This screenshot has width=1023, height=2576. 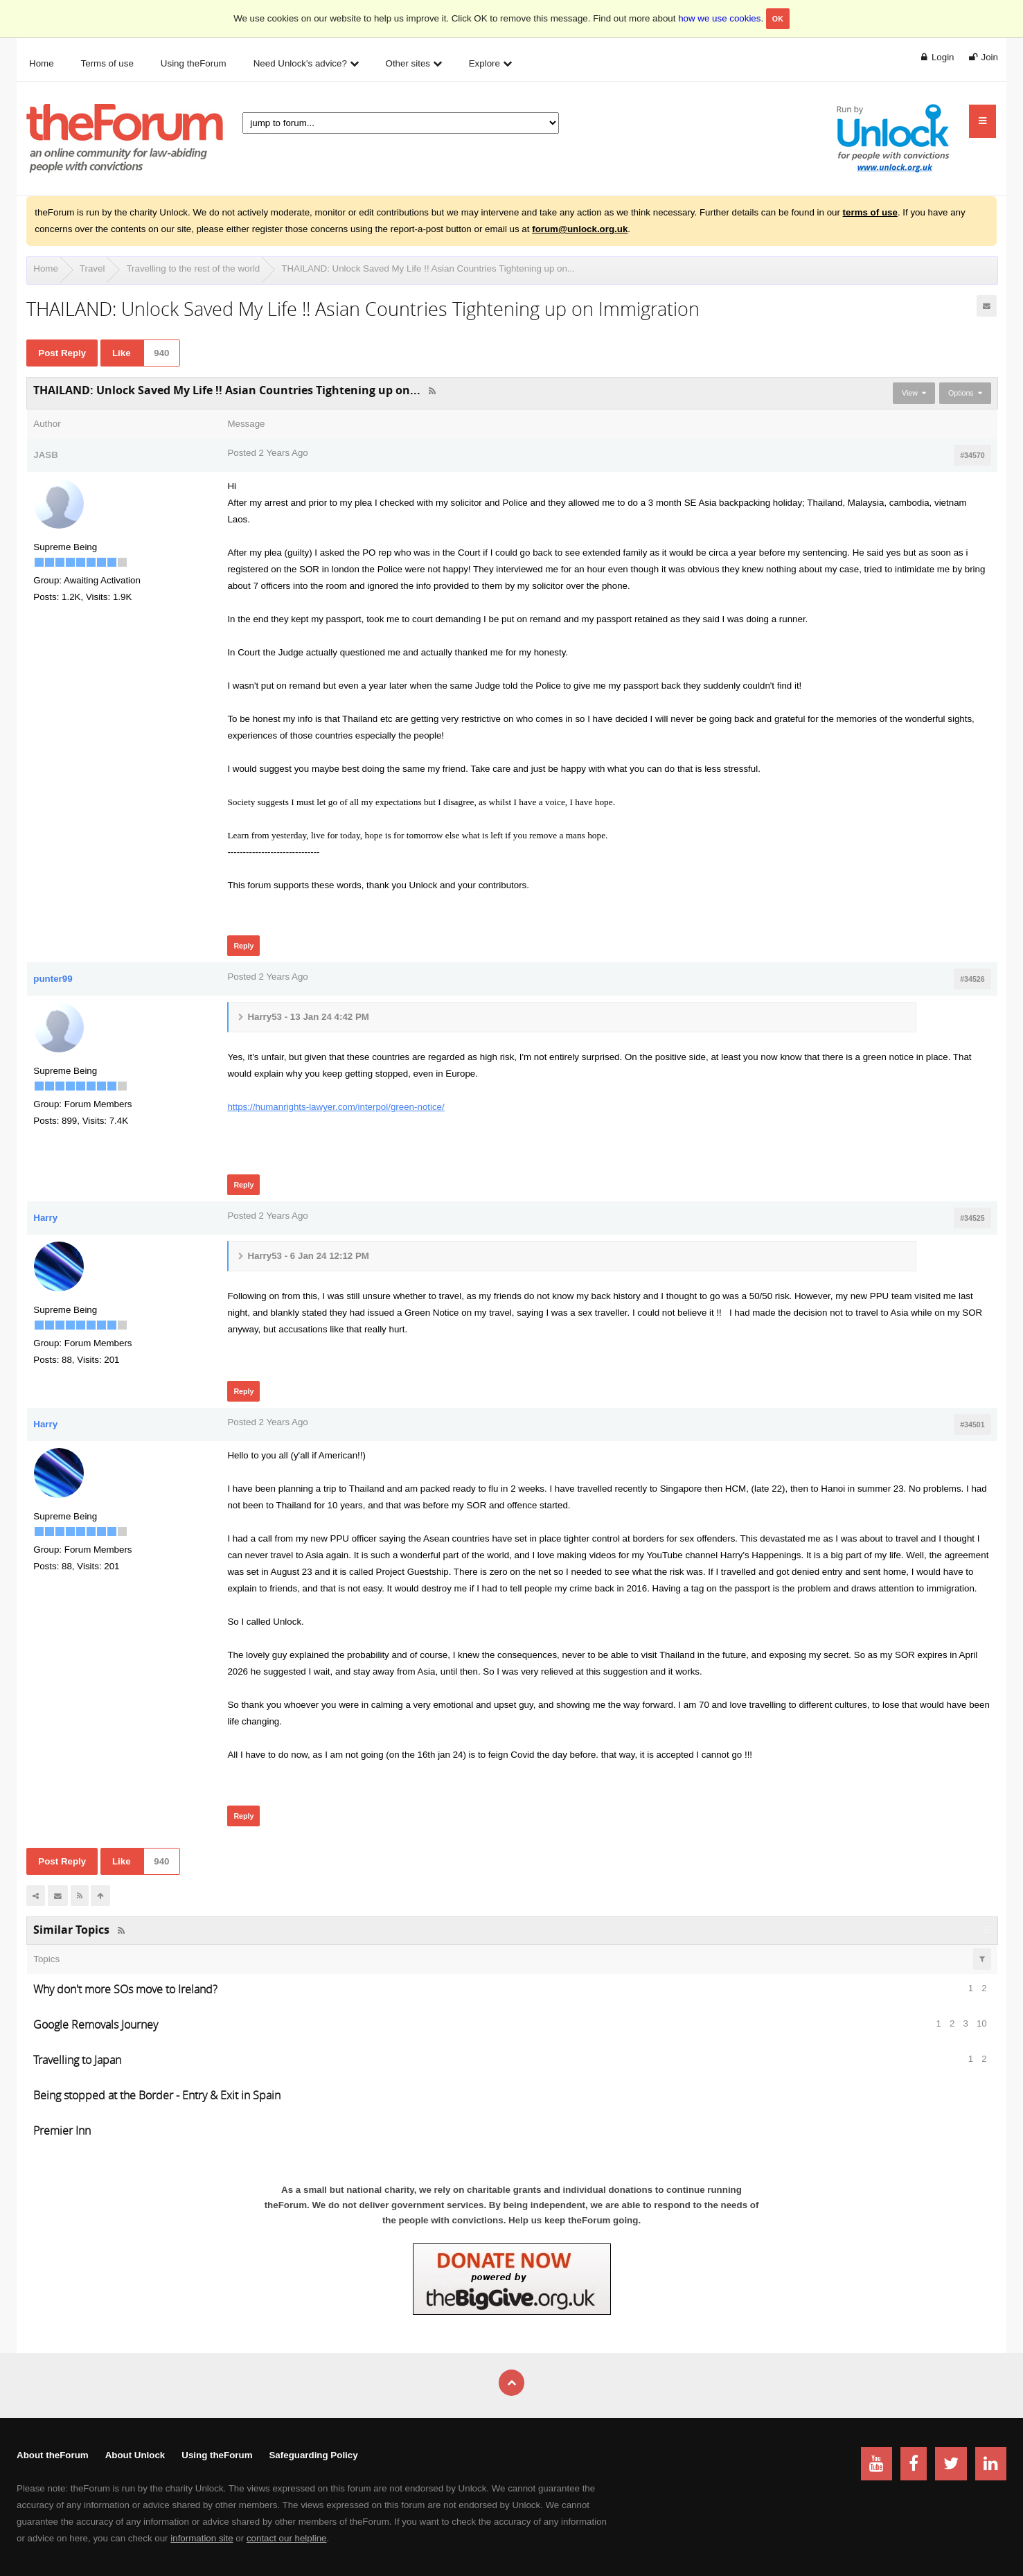 What do you see at coordinates (201, 2538) in the screenshot?
I see `information site` at bounding box center [201, 2538].